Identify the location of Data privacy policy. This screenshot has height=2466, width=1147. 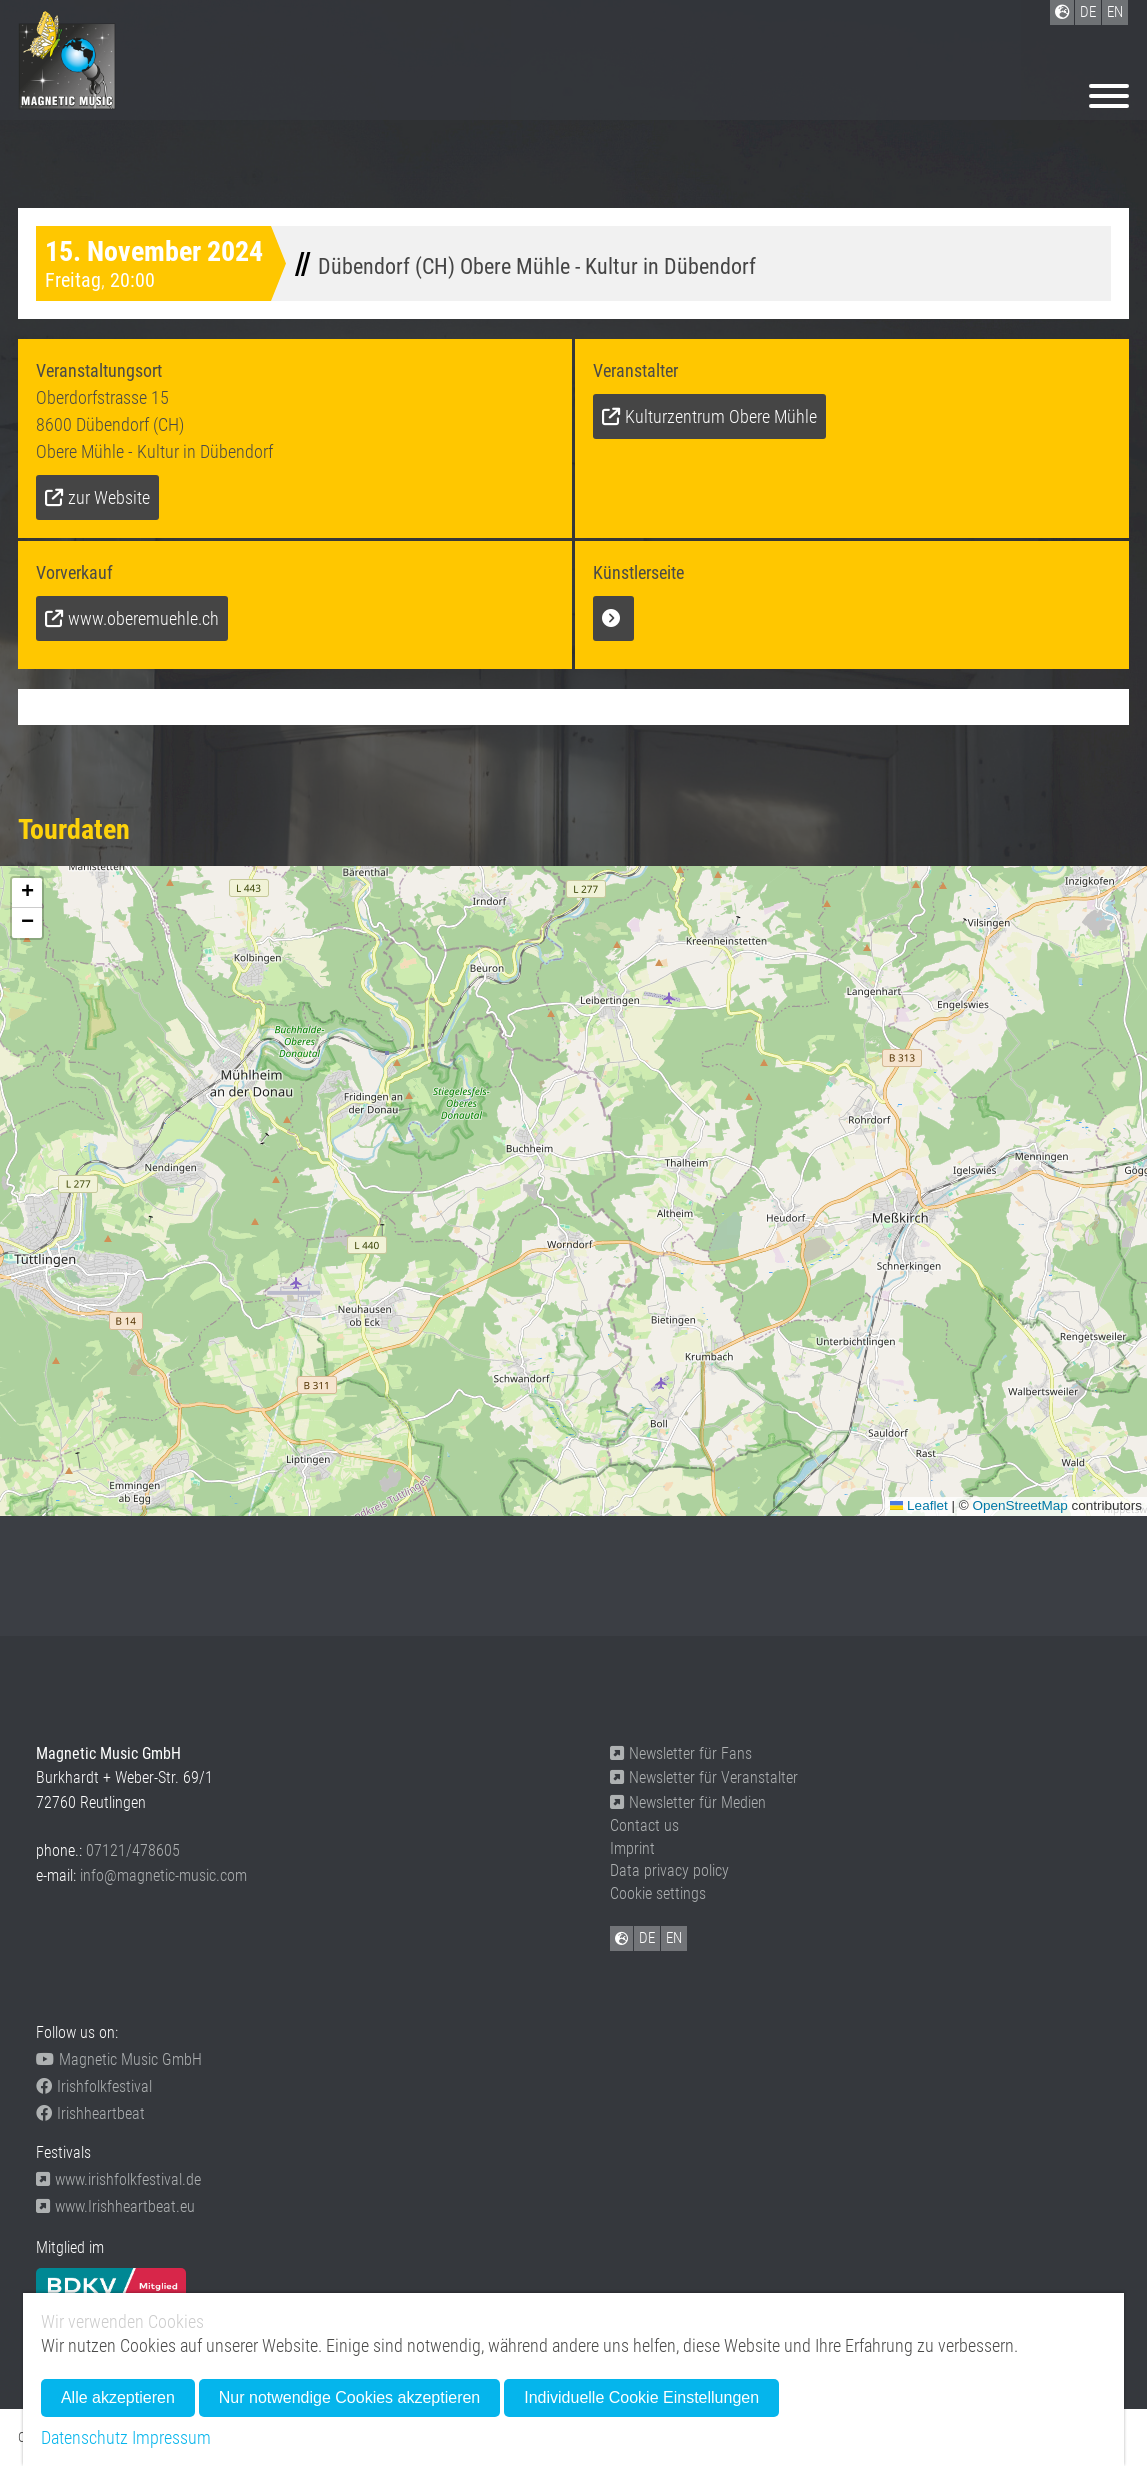
(669, 1870).